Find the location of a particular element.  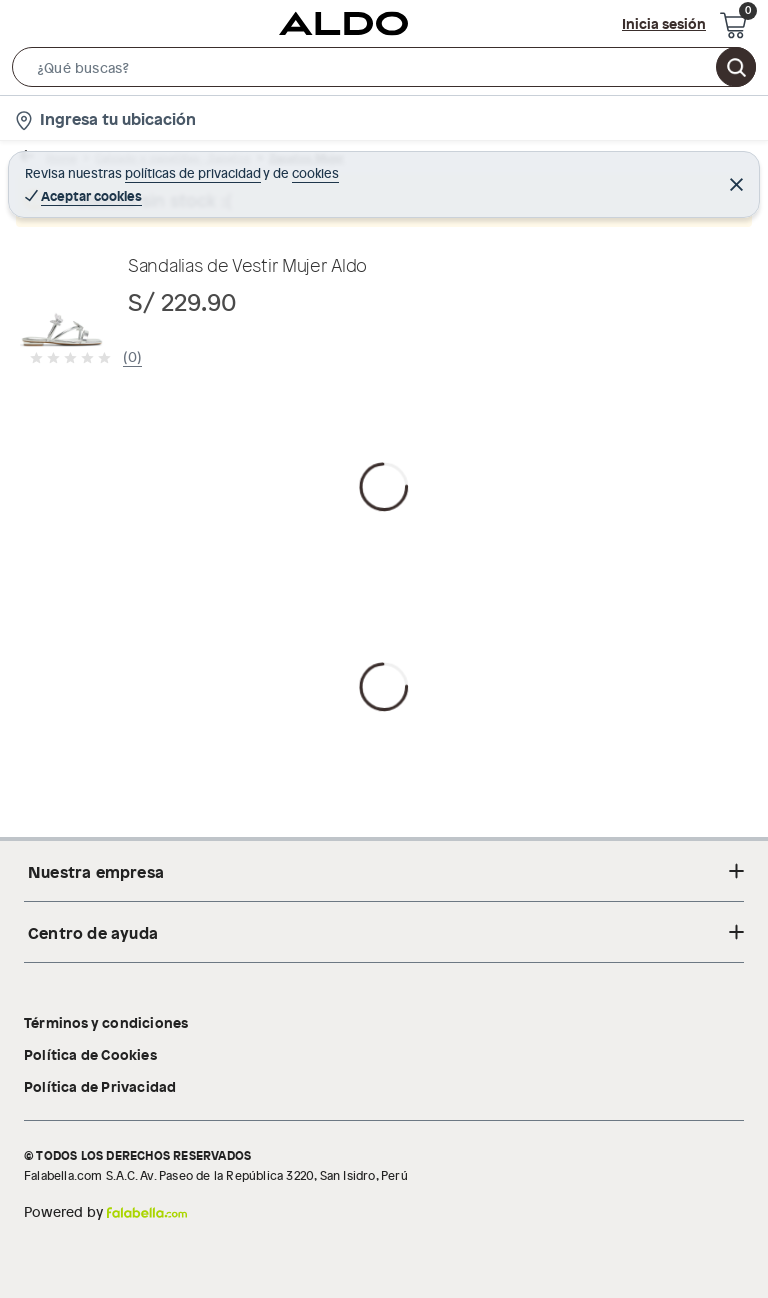

Inicia sesión [button] is located at coordinates (664, 23).